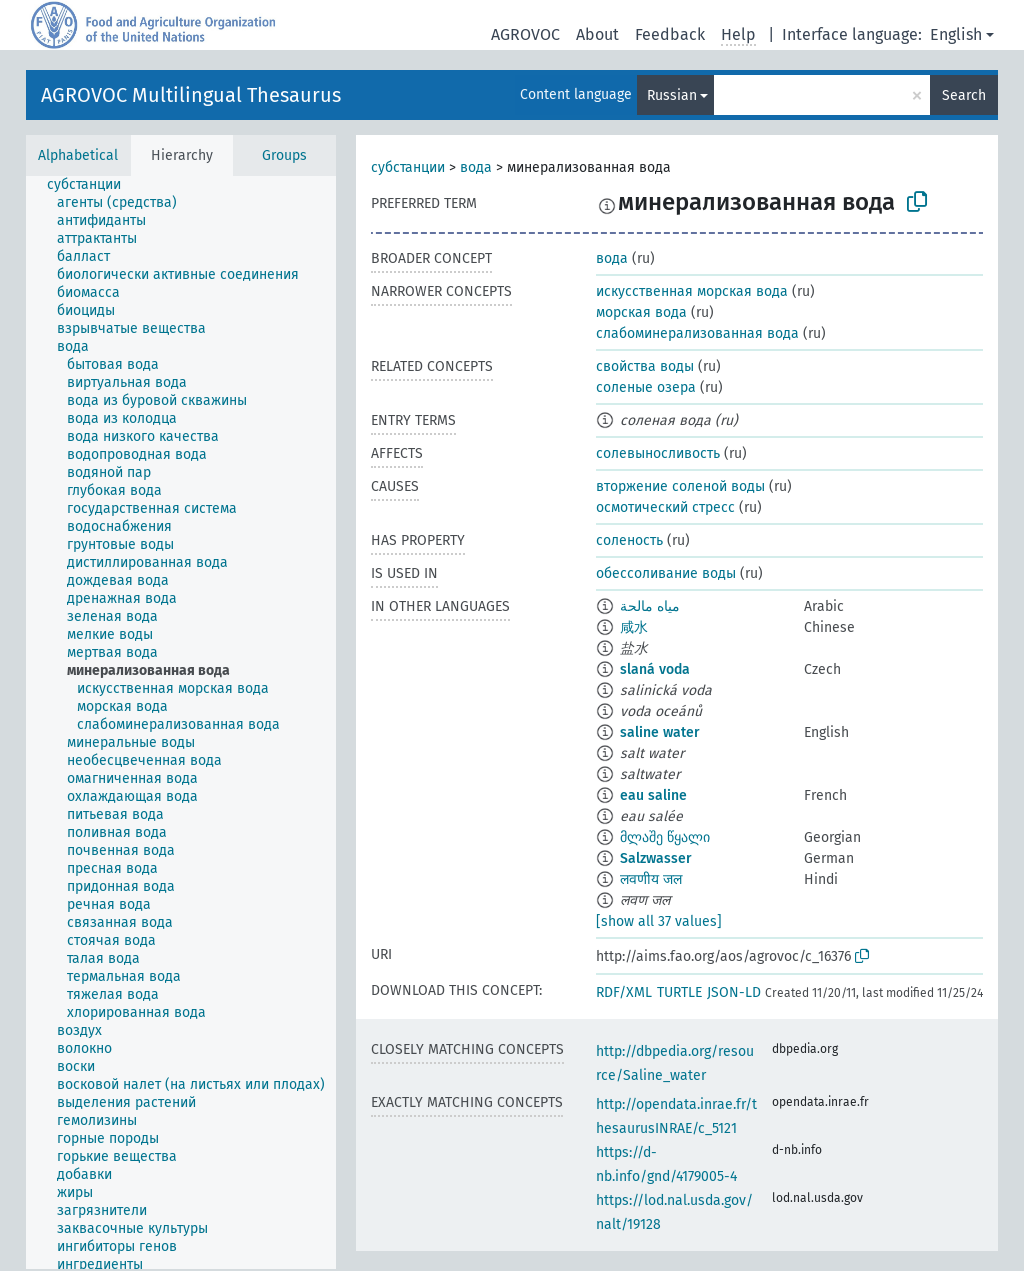 The height and width of the screenshot is (1271, 1024). What do you see at coordinates (597, 34) in the screenshot?
I see `About` at bounding box center [597, 34].